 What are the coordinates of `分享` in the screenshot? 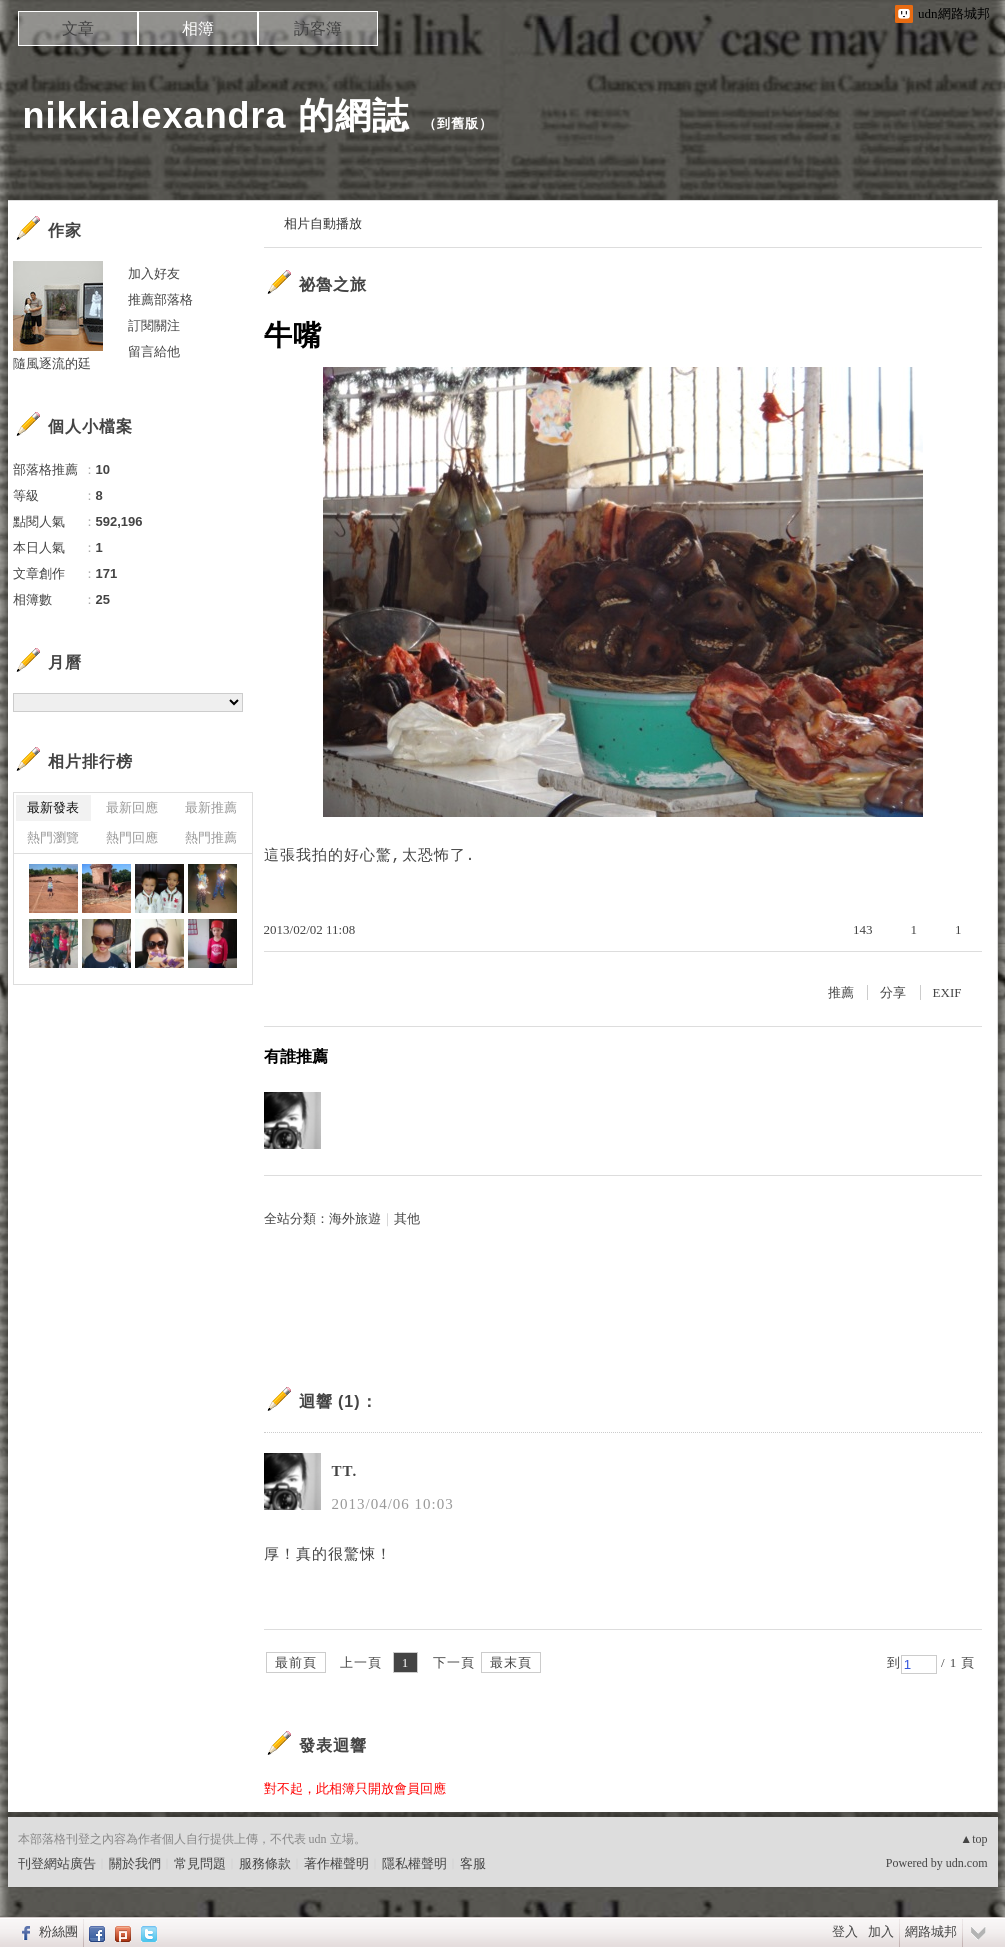 It's located at (893, 992).